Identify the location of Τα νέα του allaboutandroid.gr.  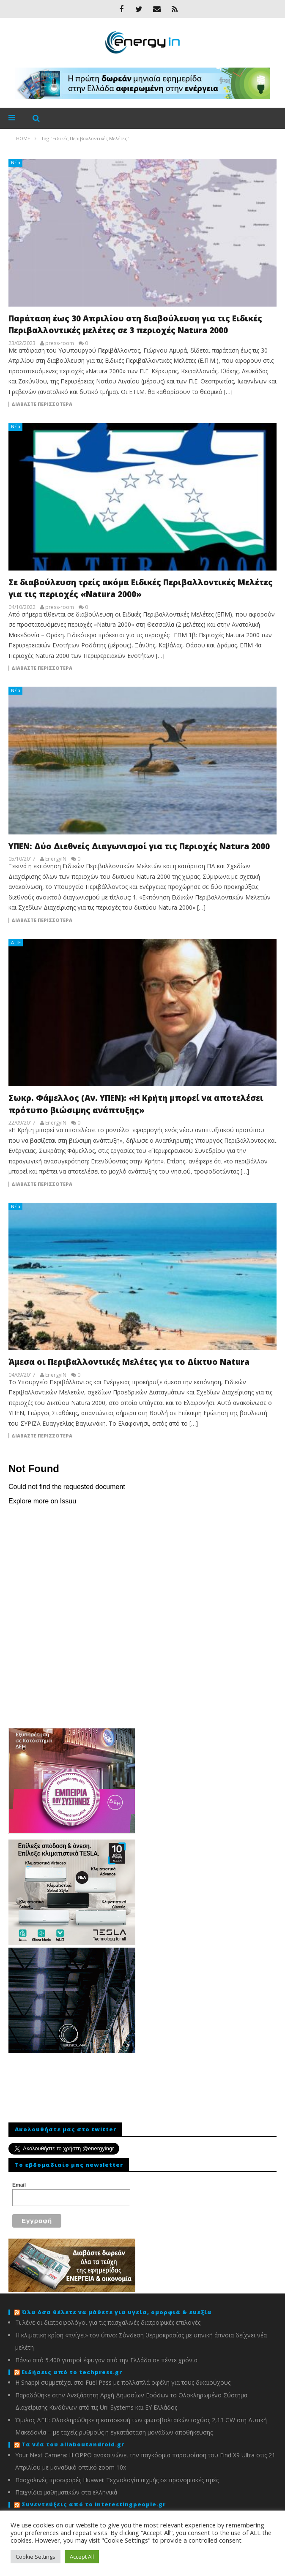
(73, 2444).